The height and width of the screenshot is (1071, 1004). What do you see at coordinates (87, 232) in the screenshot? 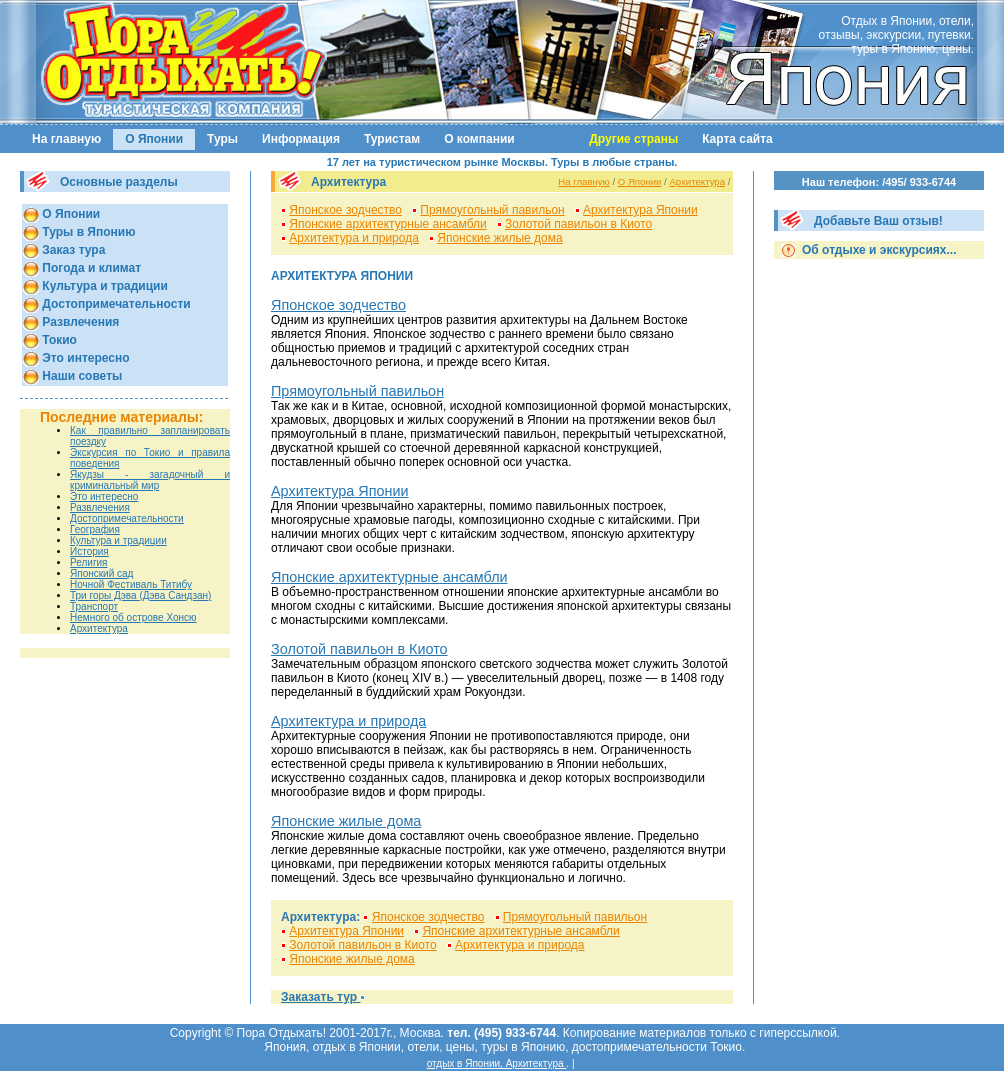
I see `Туры в Японию` at bounding box center [87, 232].